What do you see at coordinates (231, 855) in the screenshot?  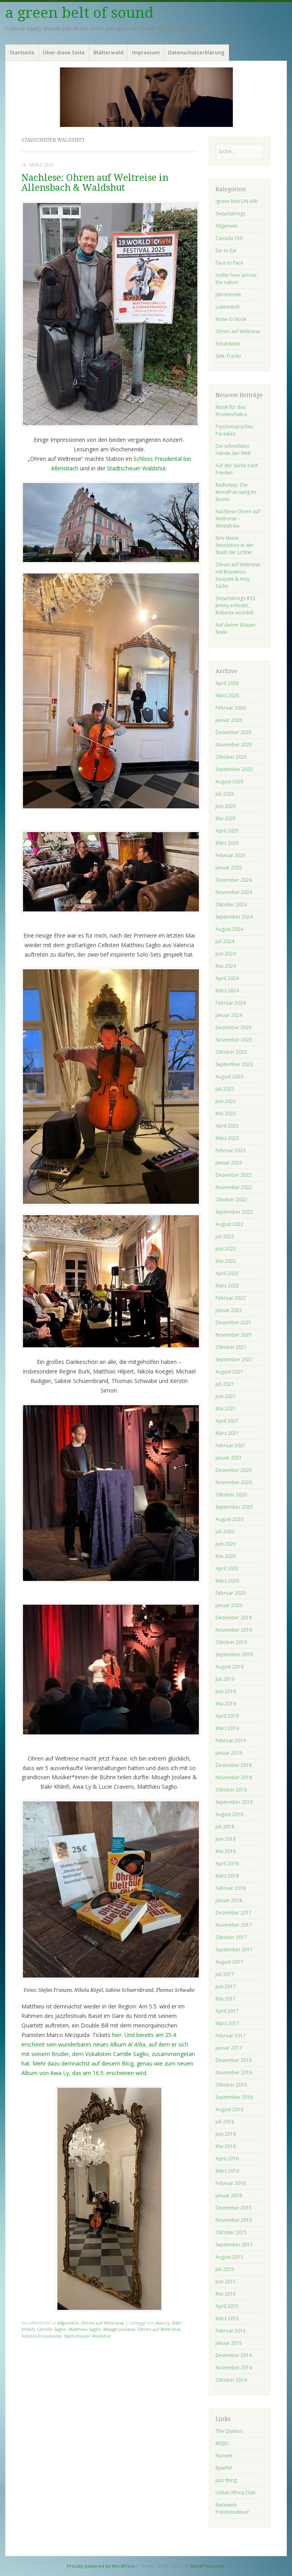 I see `Februar 2025` at bounding box center [231, 855].